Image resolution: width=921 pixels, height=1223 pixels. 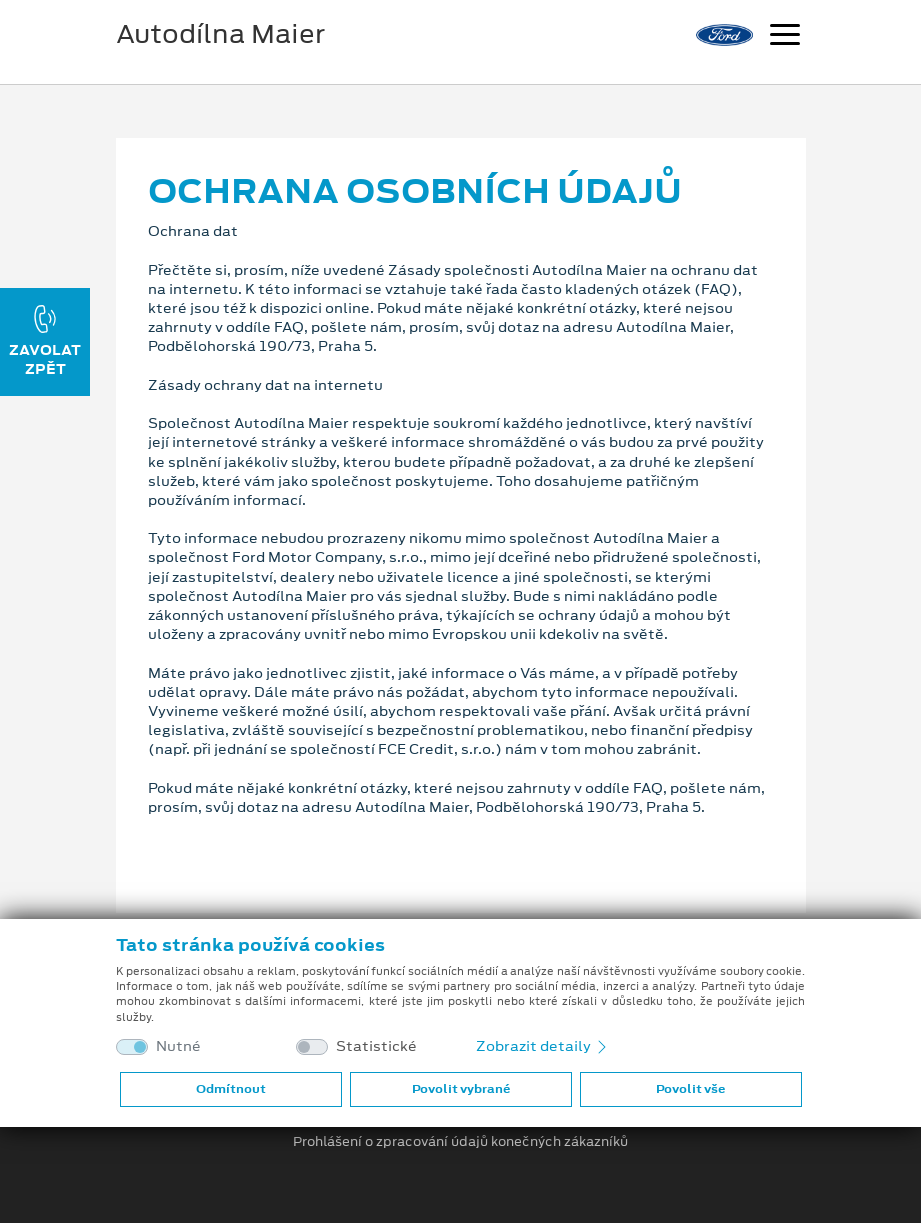 What do you see at coordinates (178, 1046) in the screenshot?
I see `Nutné` at bounding box center [178, 1046].